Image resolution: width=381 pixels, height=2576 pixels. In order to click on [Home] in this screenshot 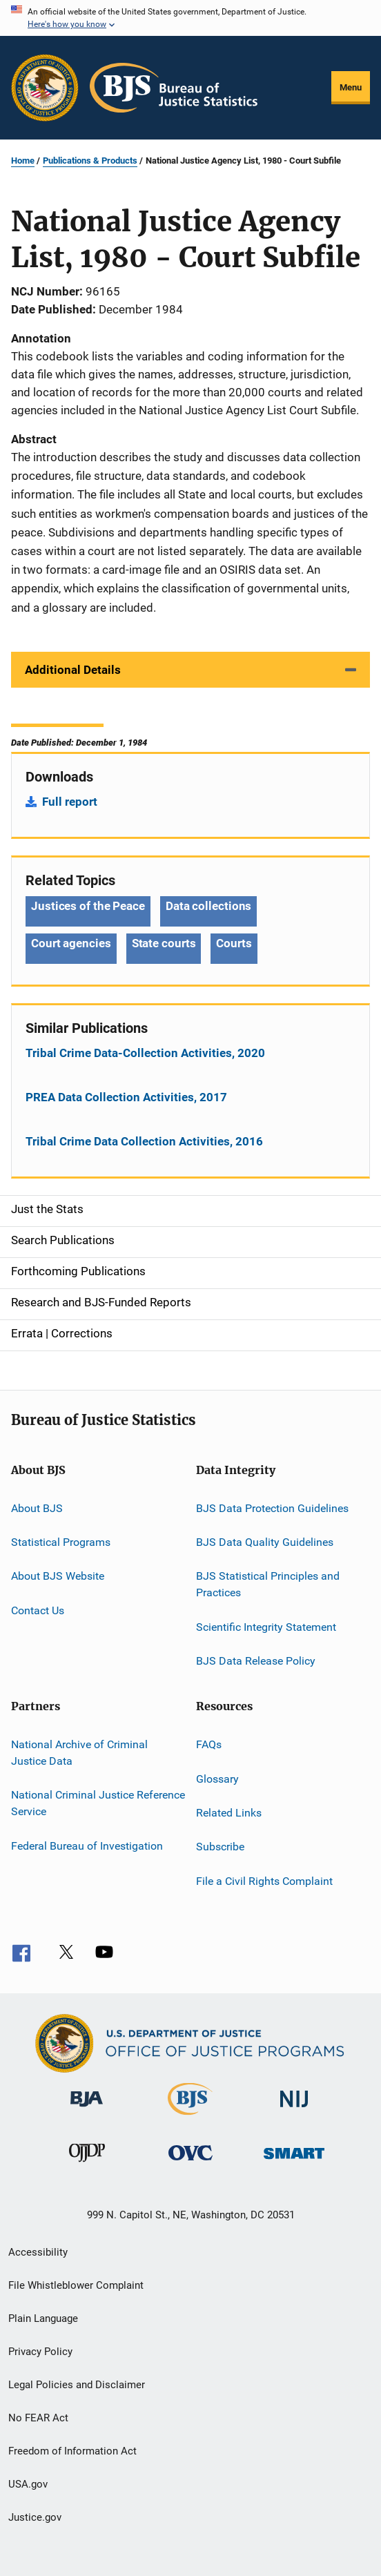, I will do `click(173, 88)`.